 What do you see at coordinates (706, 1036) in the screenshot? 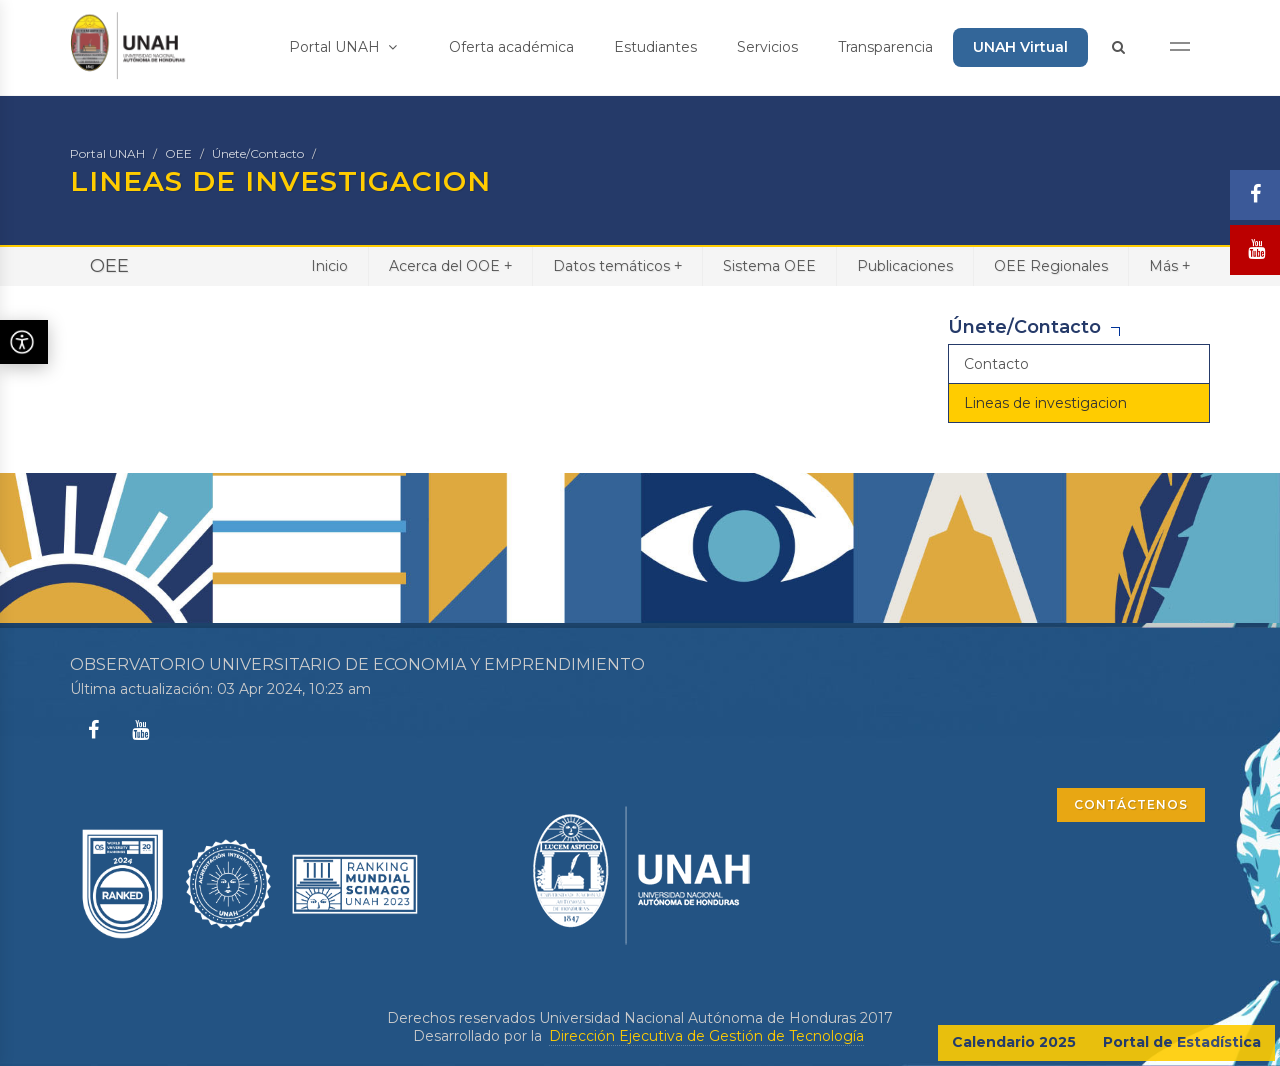
I see `Dirección Ejecutiva de Gestión de Tecnología` at bounding box center [706, 1036].